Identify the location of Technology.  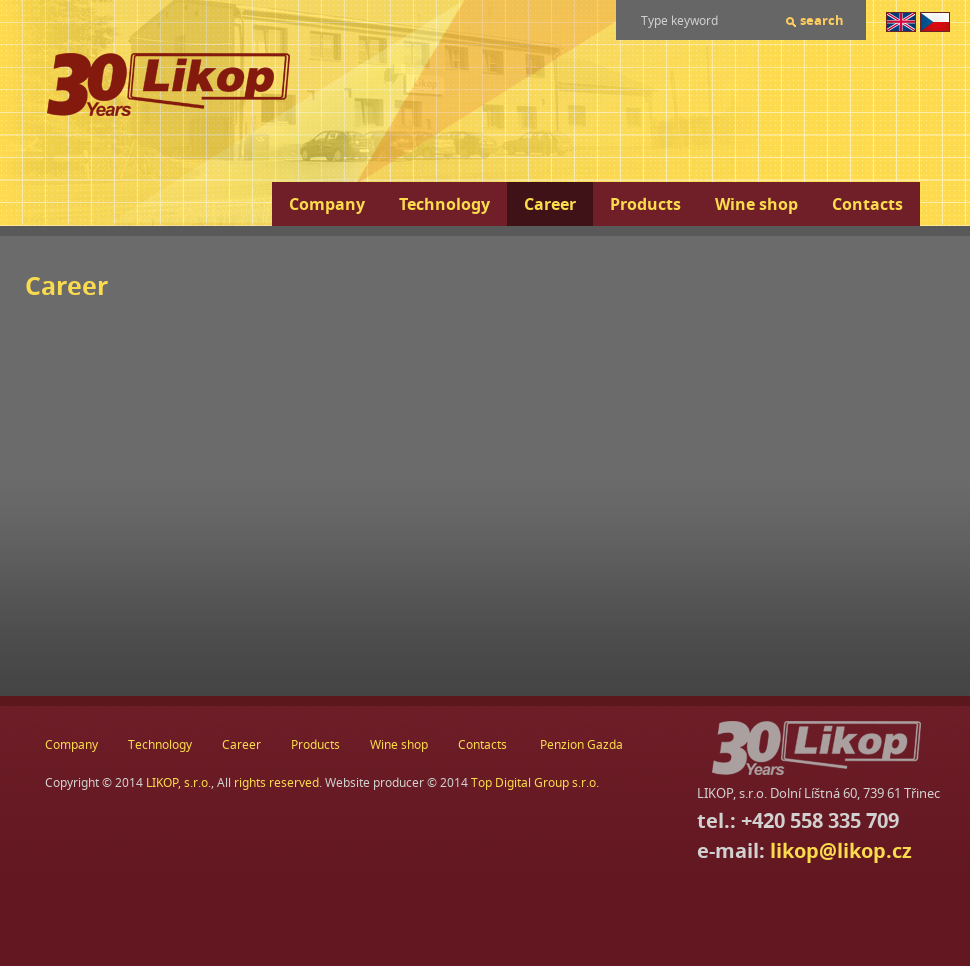
(444, 204).